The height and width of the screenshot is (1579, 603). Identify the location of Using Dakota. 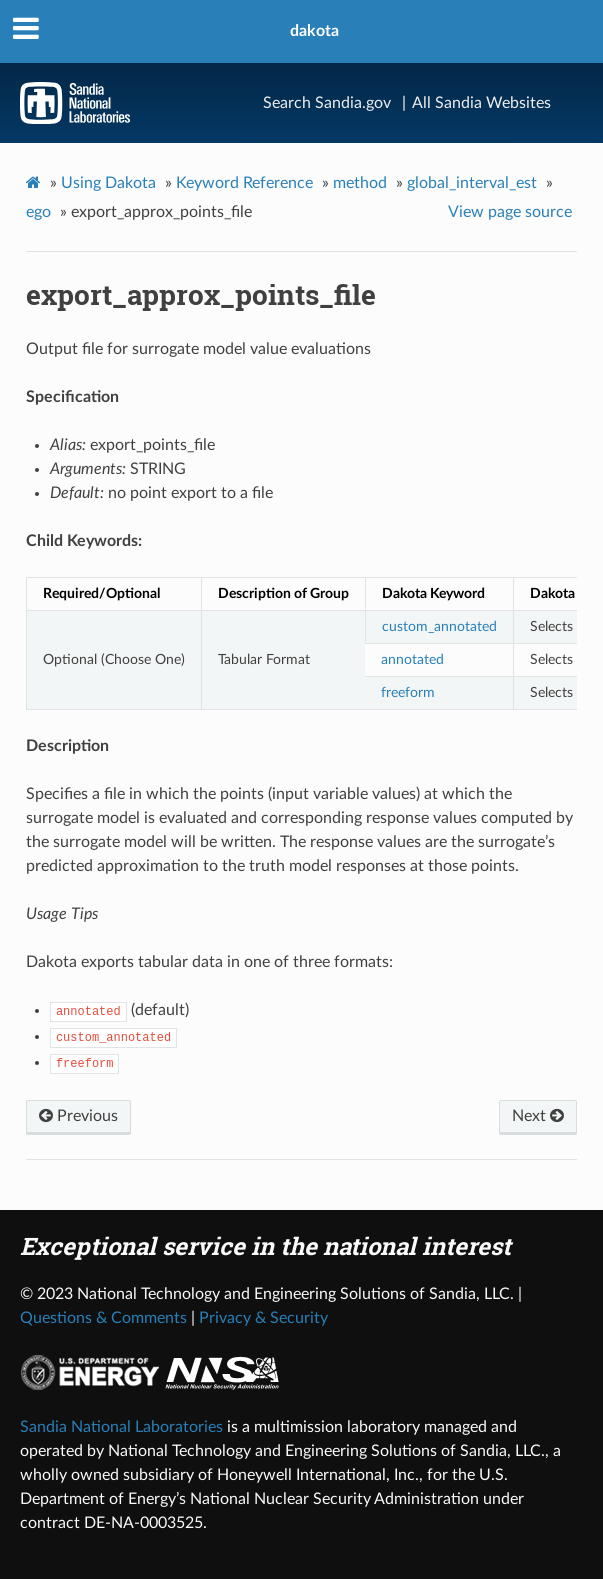
(108, 183).